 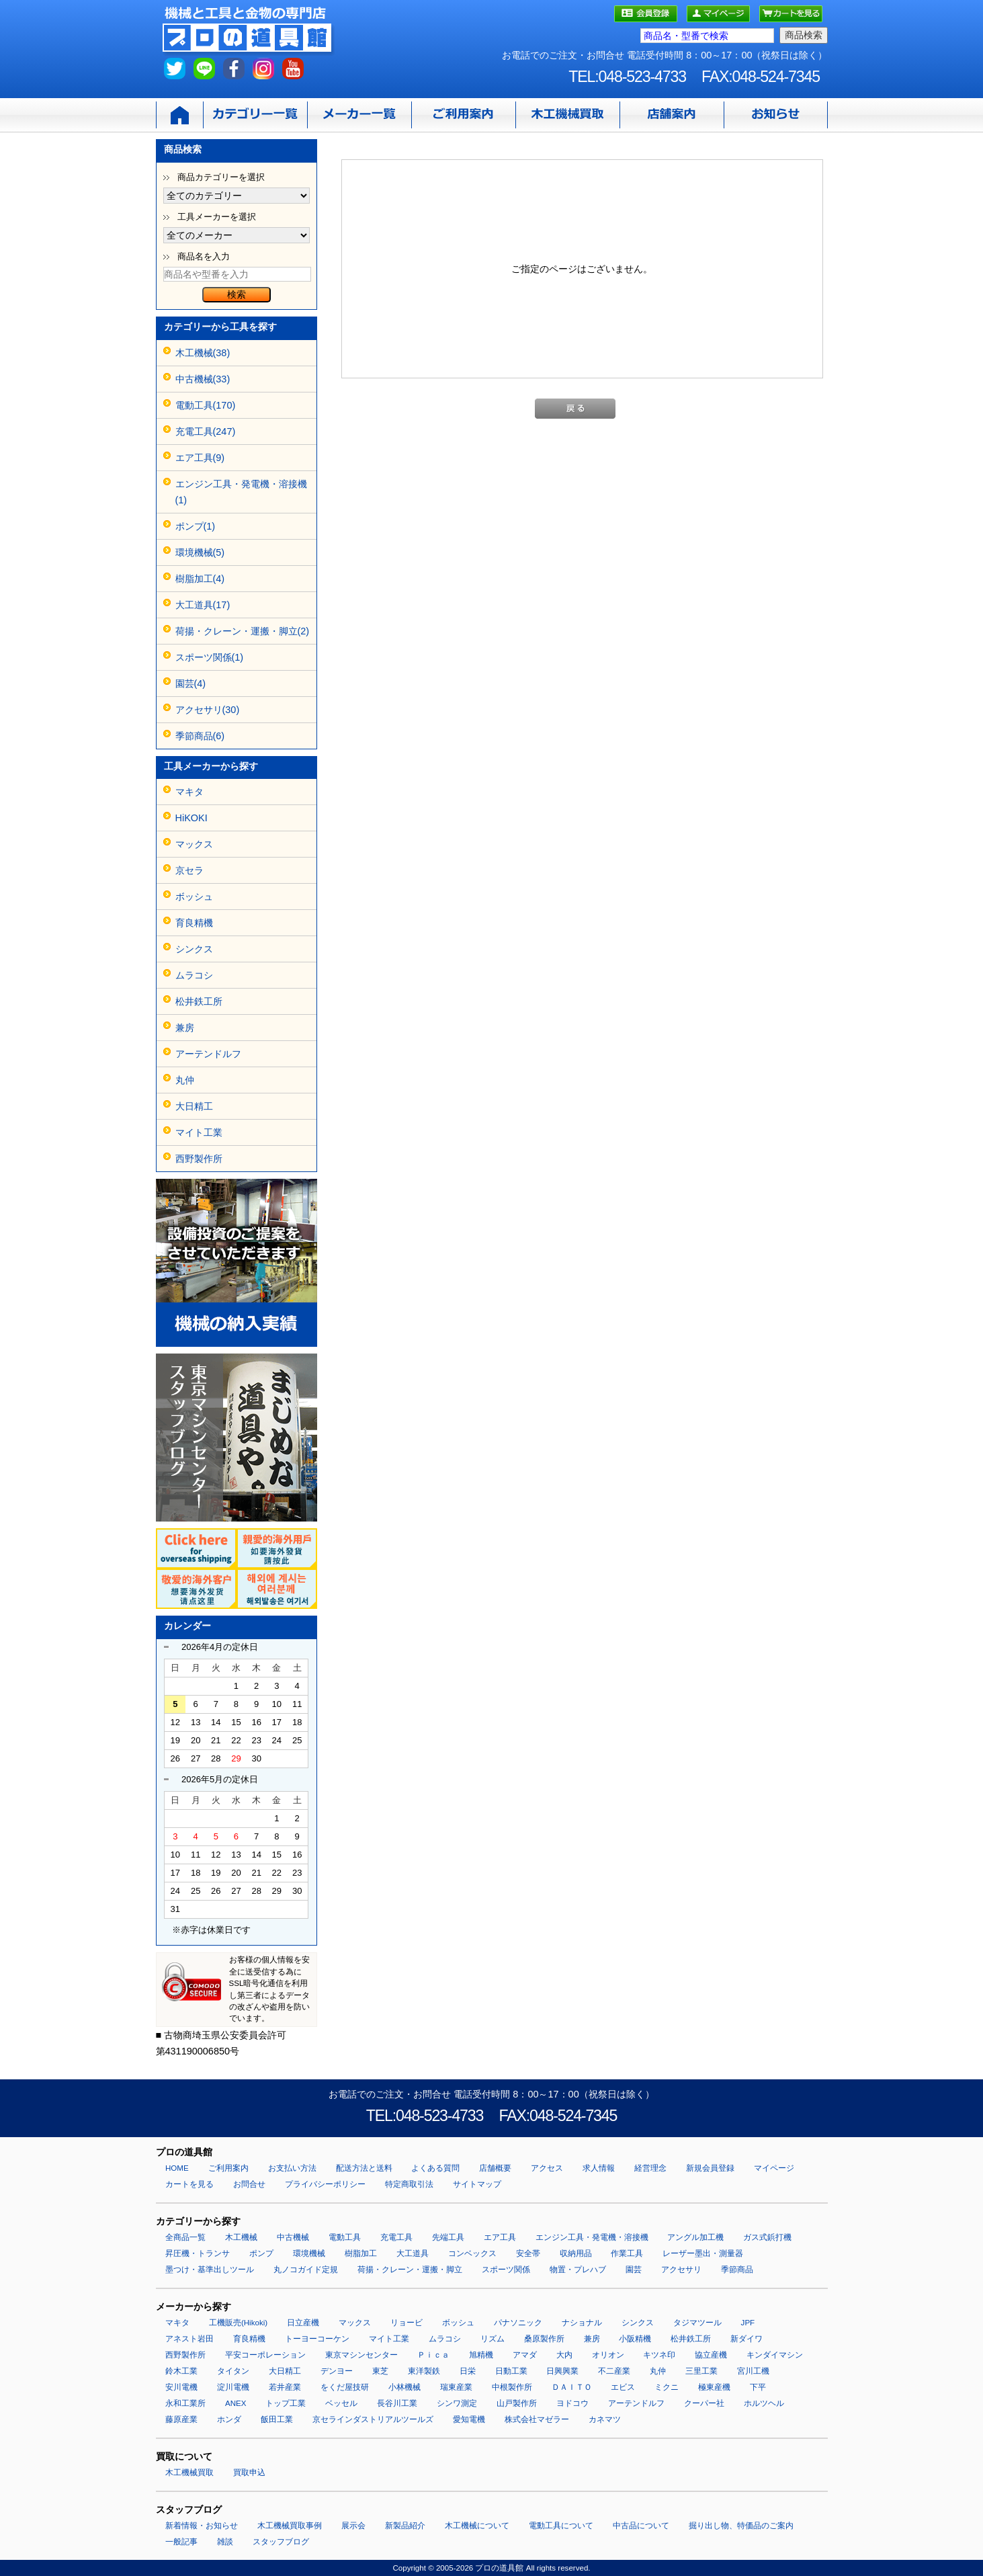 I want to click on ポンプ, so click(x=261, y=2253).